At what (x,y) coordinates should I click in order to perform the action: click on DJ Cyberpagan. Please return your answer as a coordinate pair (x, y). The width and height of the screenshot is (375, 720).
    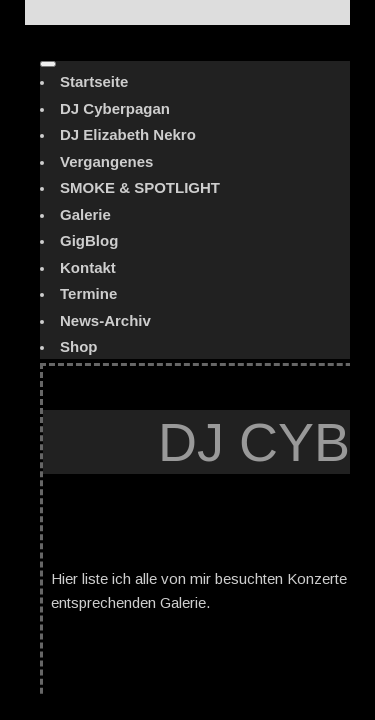
    Looking at the image, I should click on (115, 108).